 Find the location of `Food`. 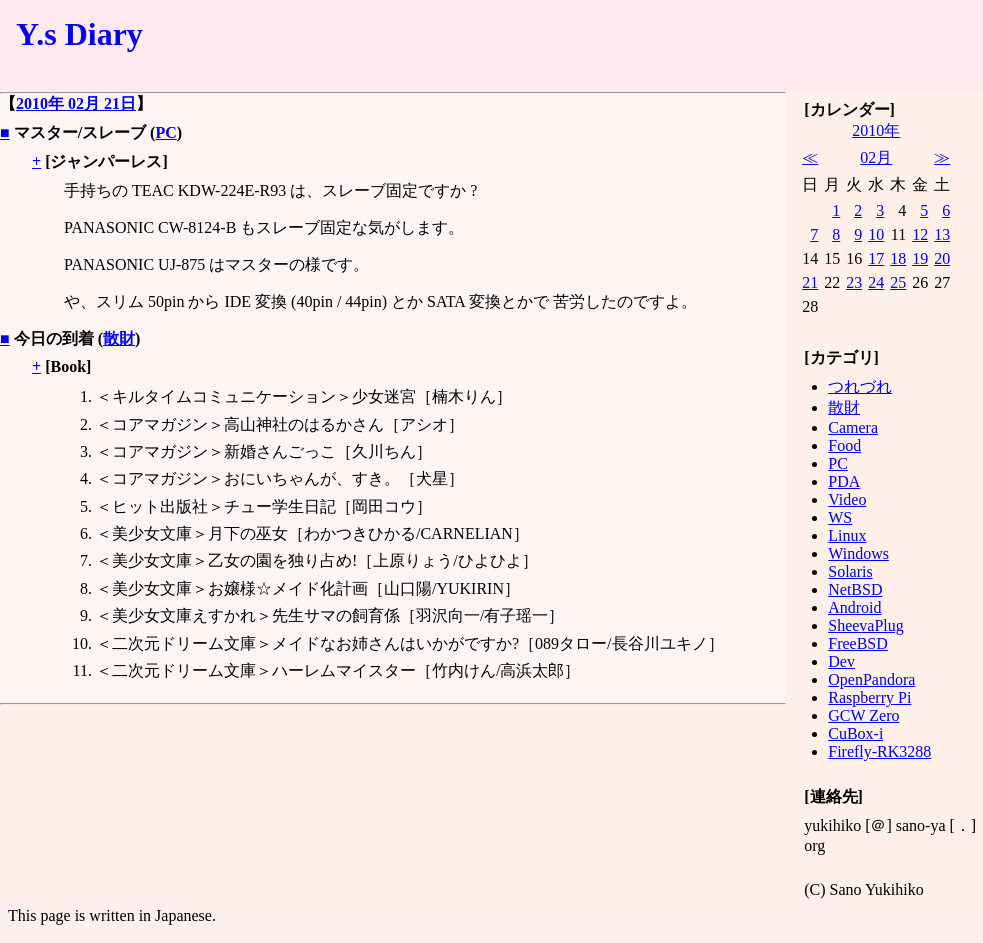

Food is located at coordinates (844, 445).